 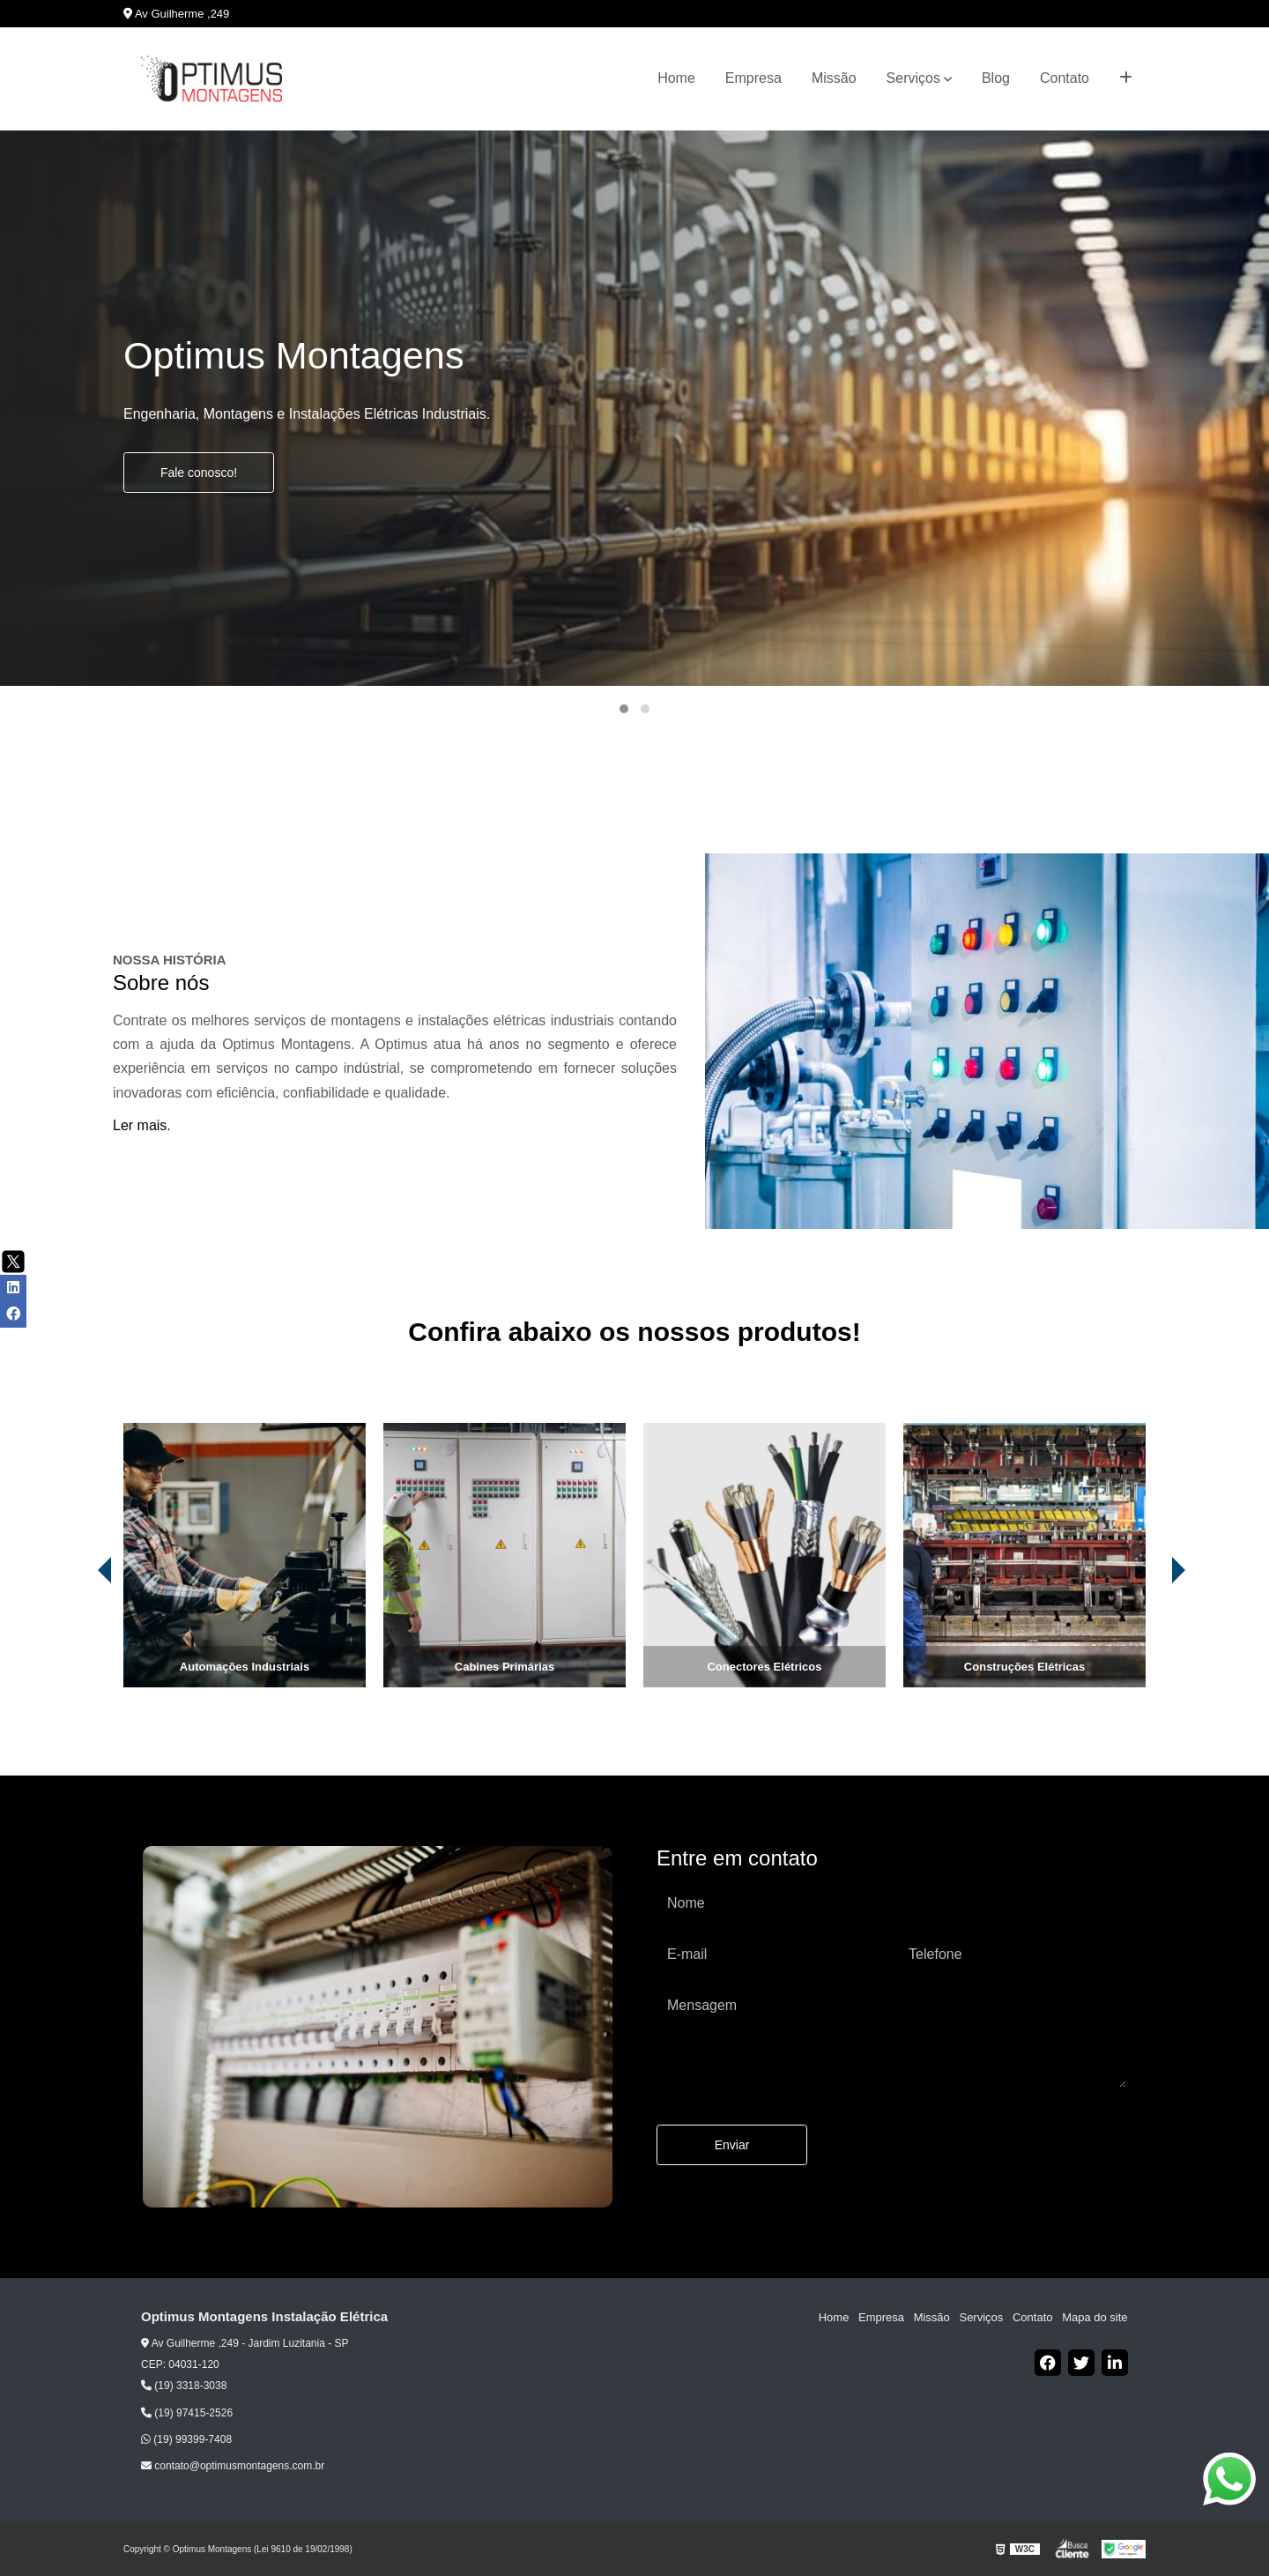 What do you see at coordinates (753, 78) in the screenshot?
I see `Empresa` at bounding box center [753, 78].